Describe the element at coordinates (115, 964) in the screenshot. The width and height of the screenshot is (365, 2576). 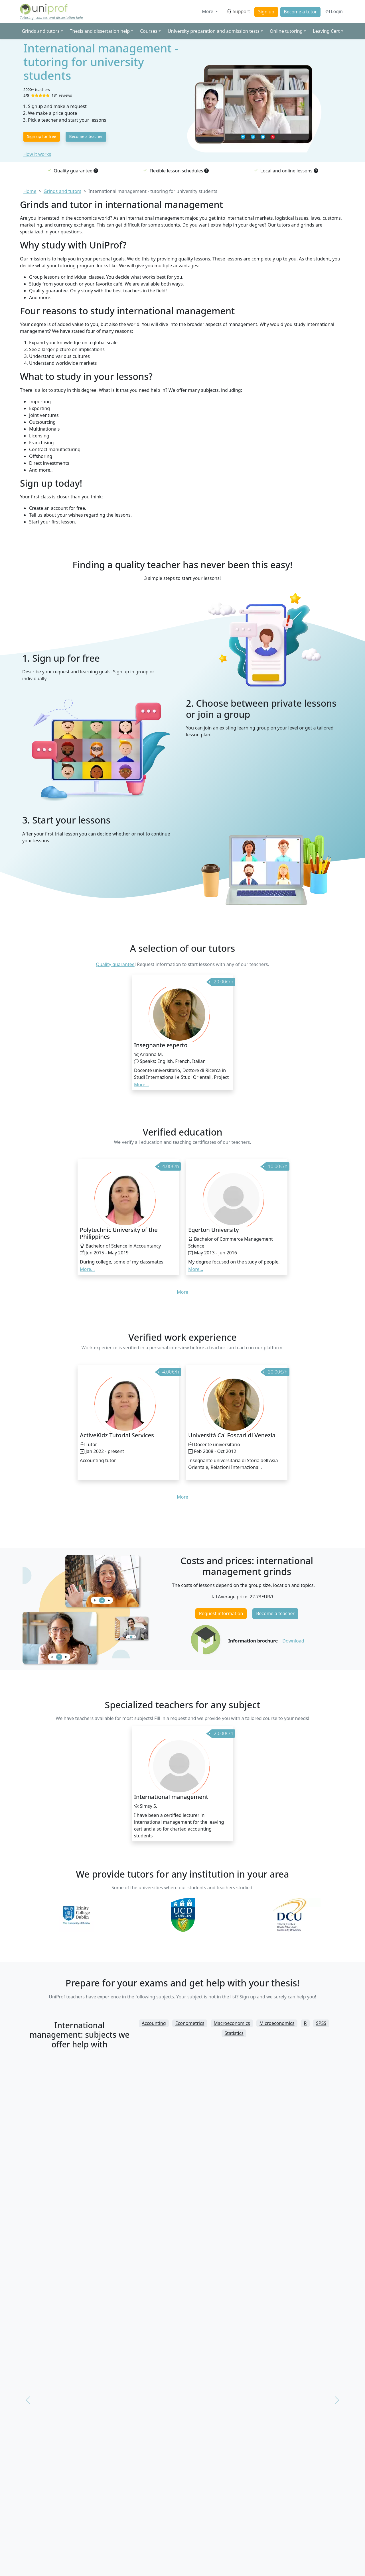
I see `Quality guarantee` at that location.